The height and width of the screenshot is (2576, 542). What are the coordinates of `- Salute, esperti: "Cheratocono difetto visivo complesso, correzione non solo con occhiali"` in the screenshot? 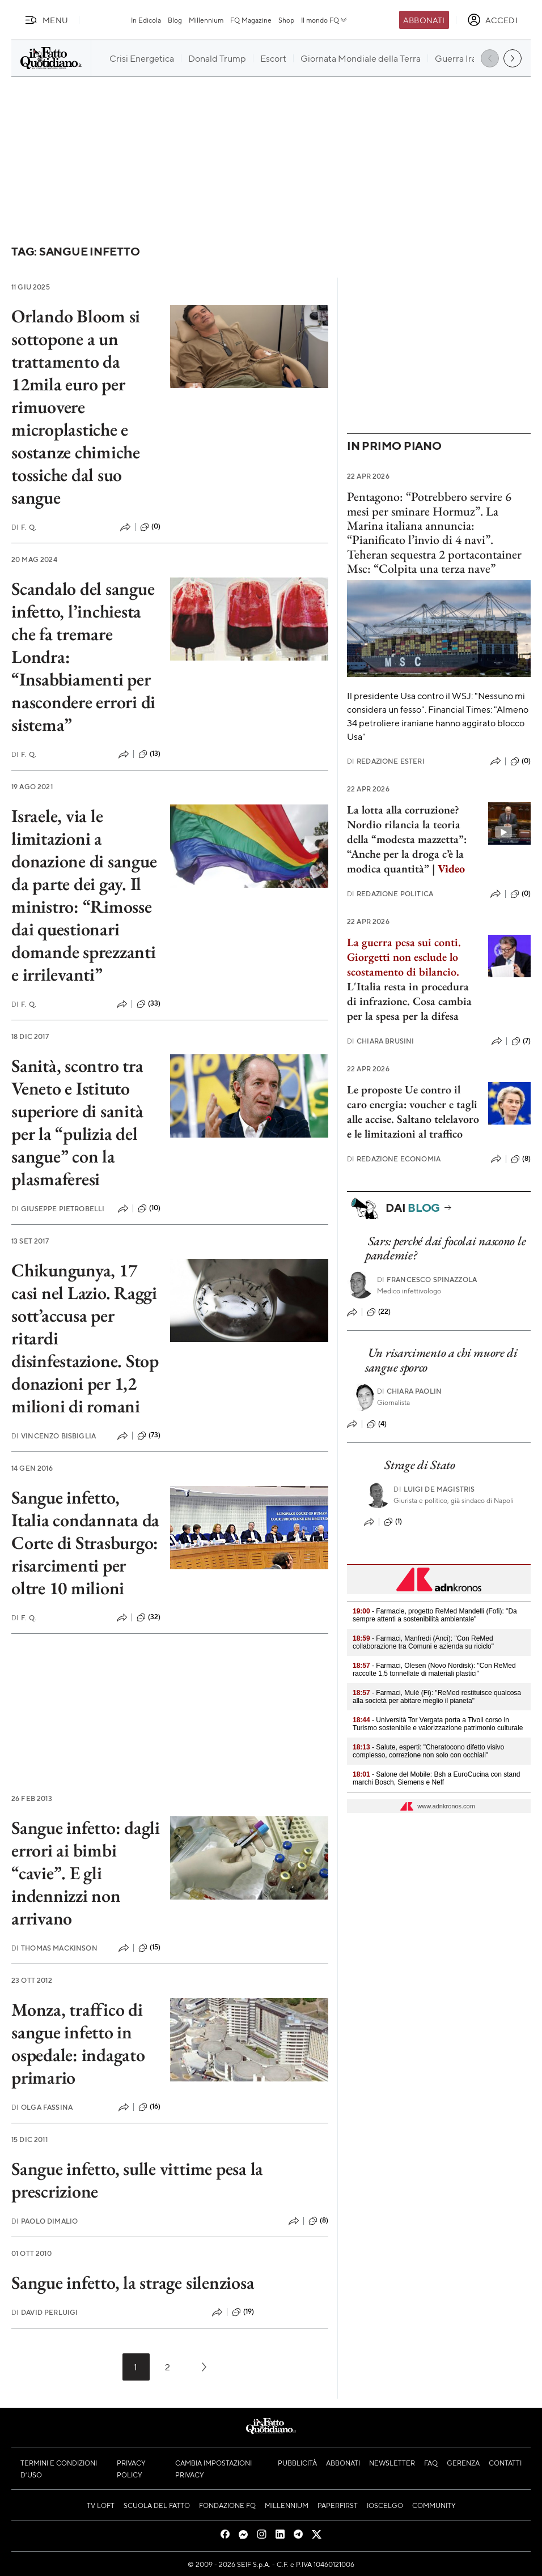 It's located at (428, 1751).